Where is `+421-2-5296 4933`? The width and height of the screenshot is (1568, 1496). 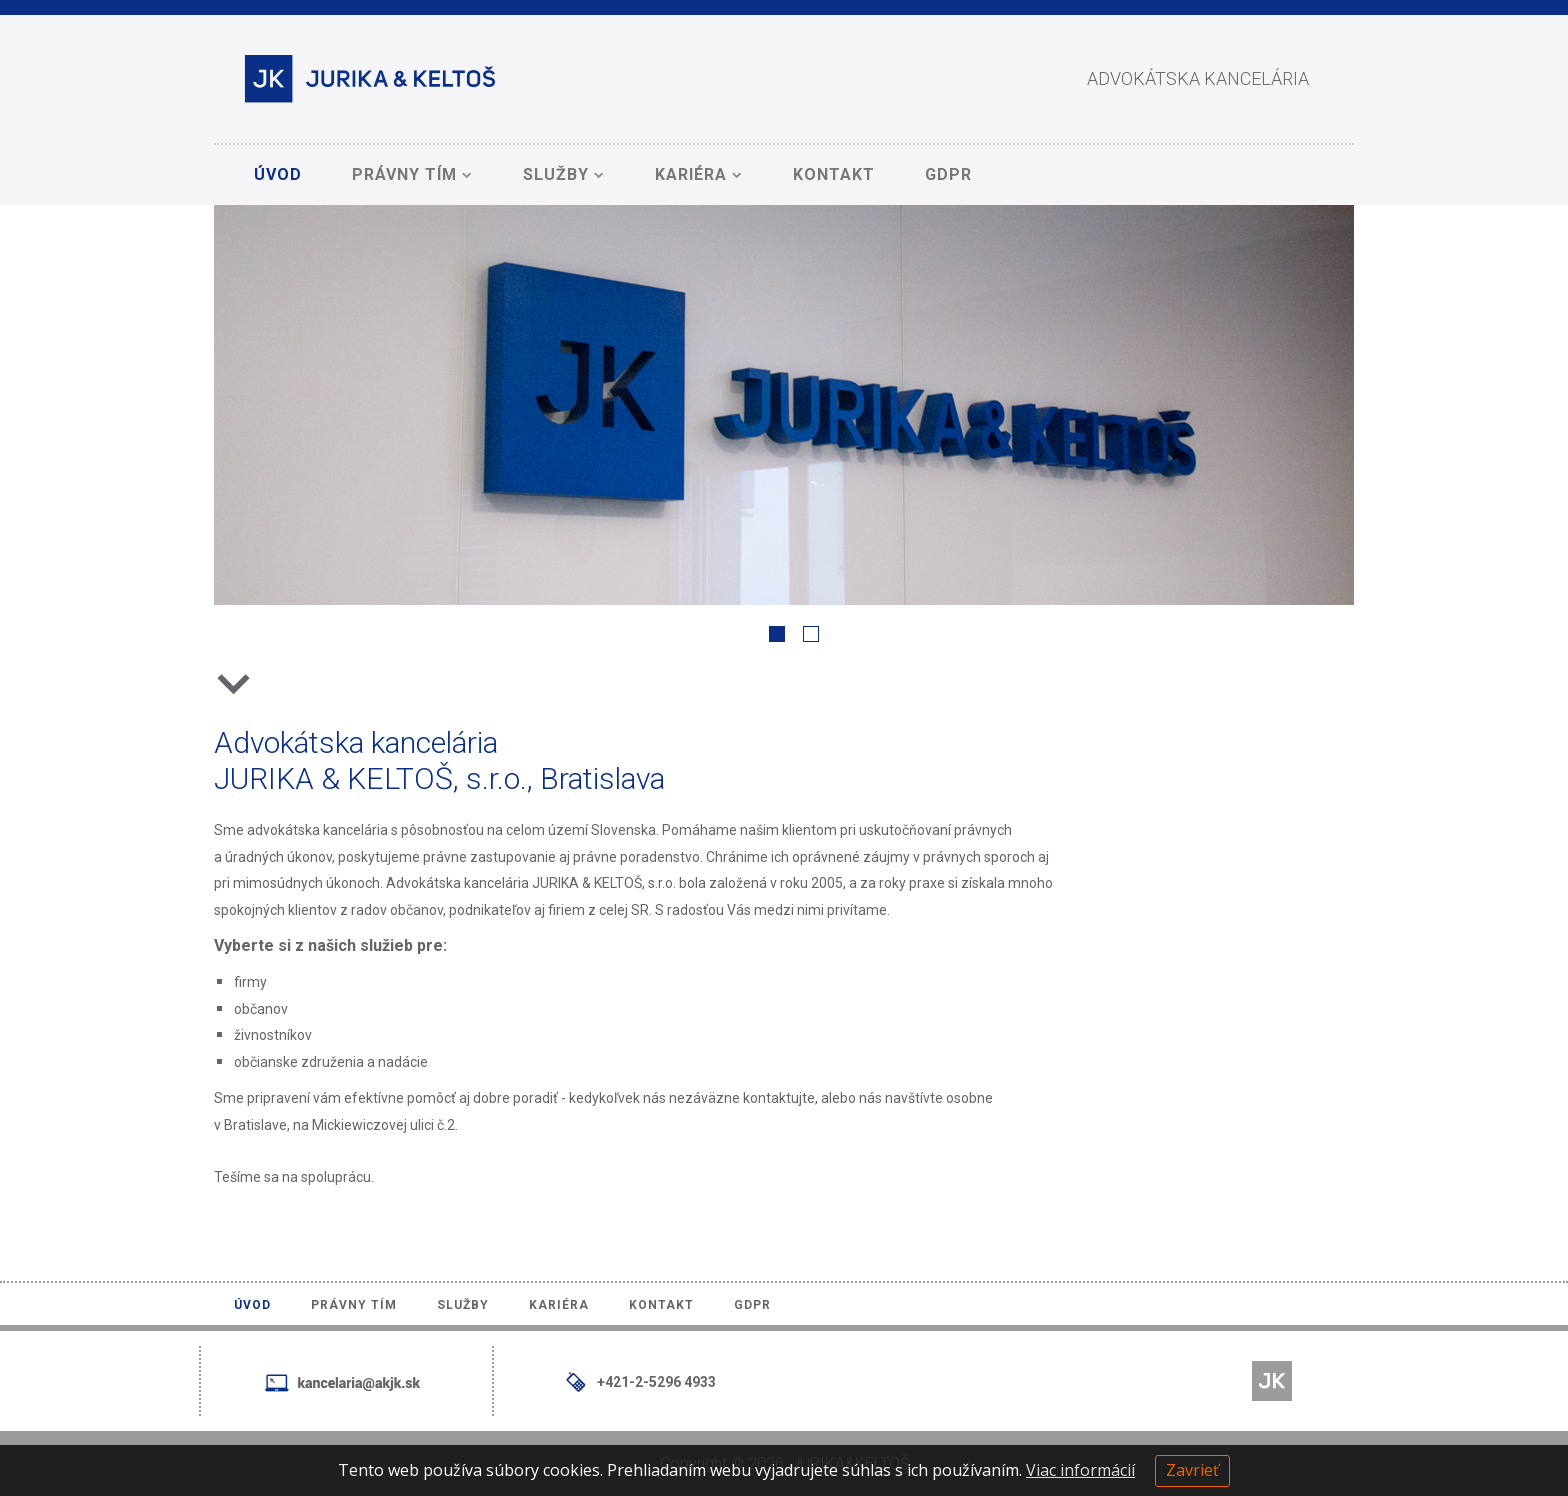 +421-2-5296 4933 is located at coordinates (656, 1382).